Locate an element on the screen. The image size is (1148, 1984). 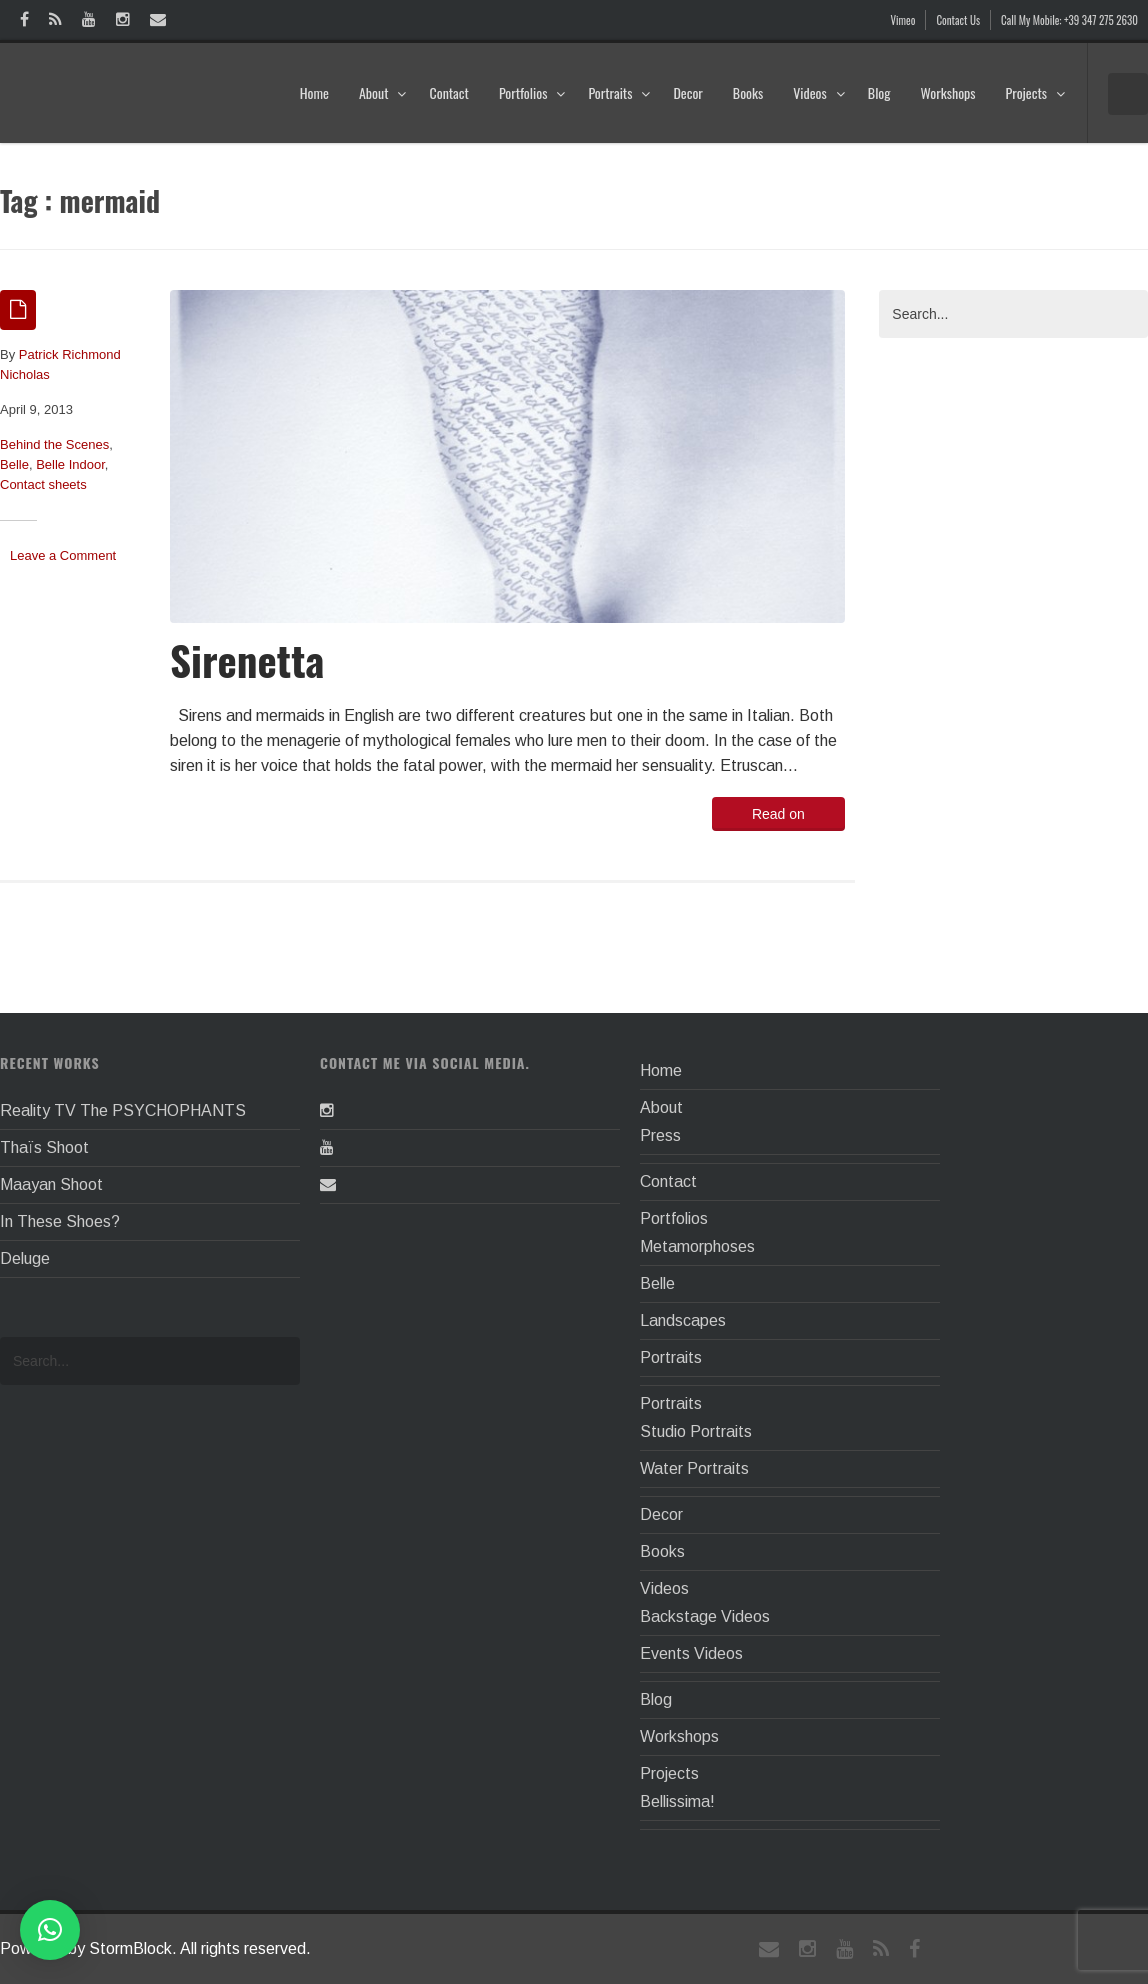
Reality TV The PSYCHOPHANTS is located at coordinates (123, 1110).